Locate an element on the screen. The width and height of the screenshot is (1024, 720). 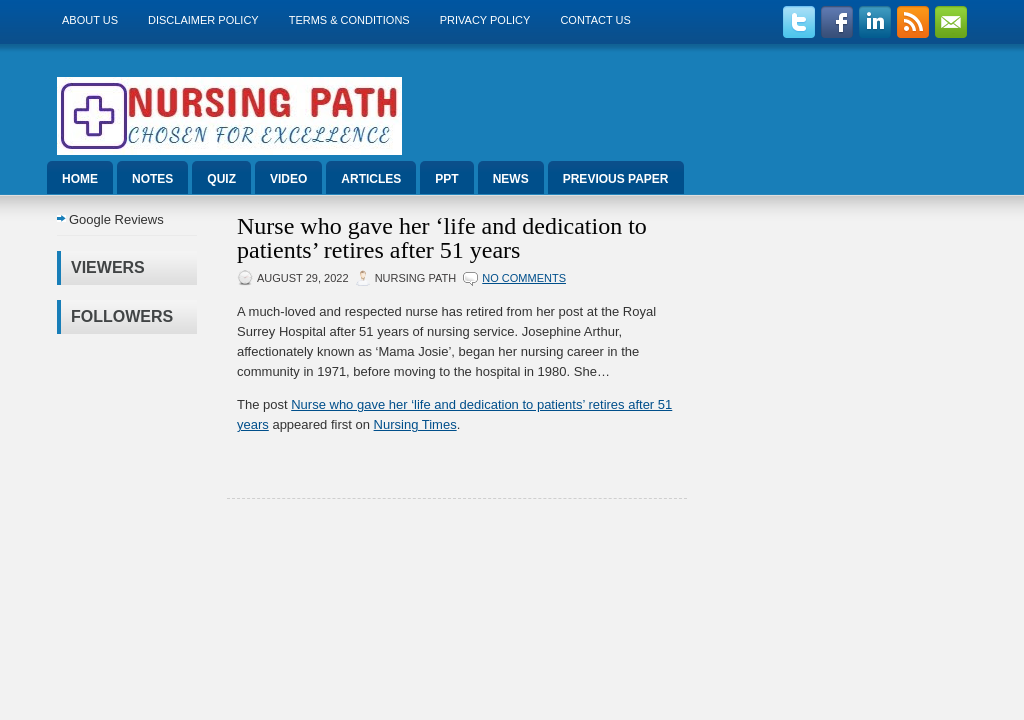
Google Reviews is located at coordinates (116, 219).